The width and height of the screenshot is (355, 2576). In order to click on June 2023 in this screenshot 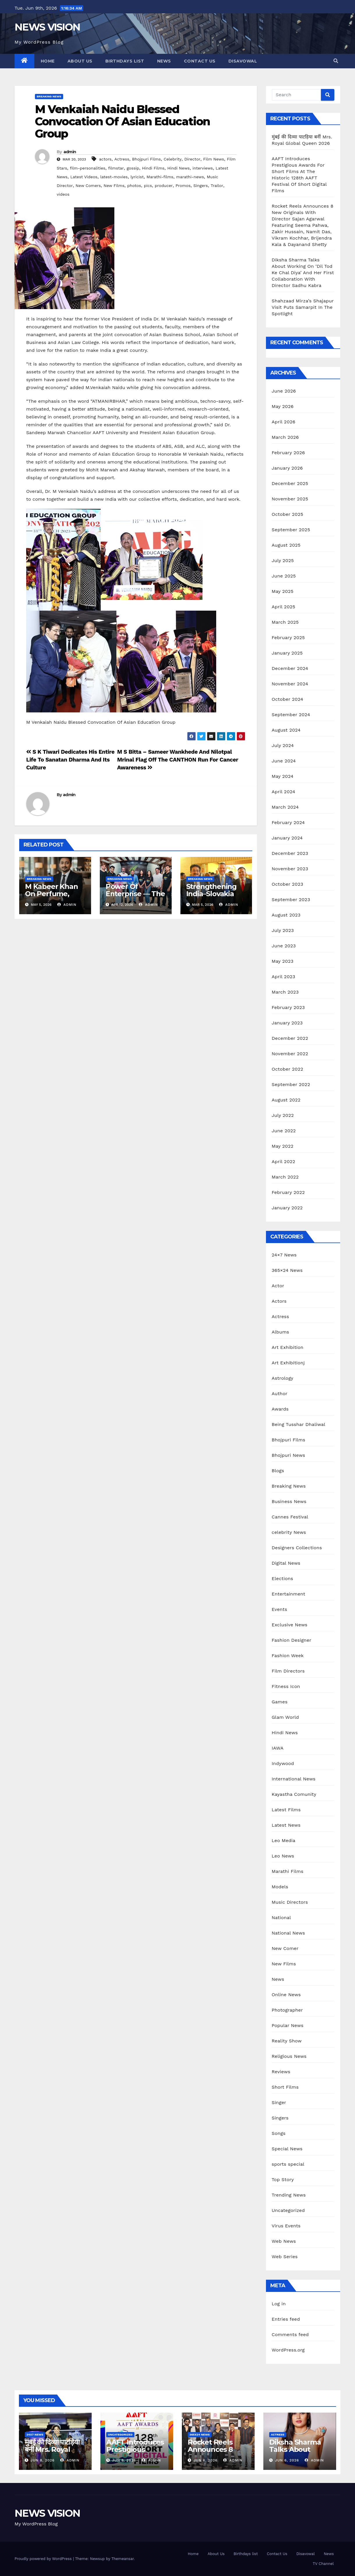, I will do `click(284, 946)`.